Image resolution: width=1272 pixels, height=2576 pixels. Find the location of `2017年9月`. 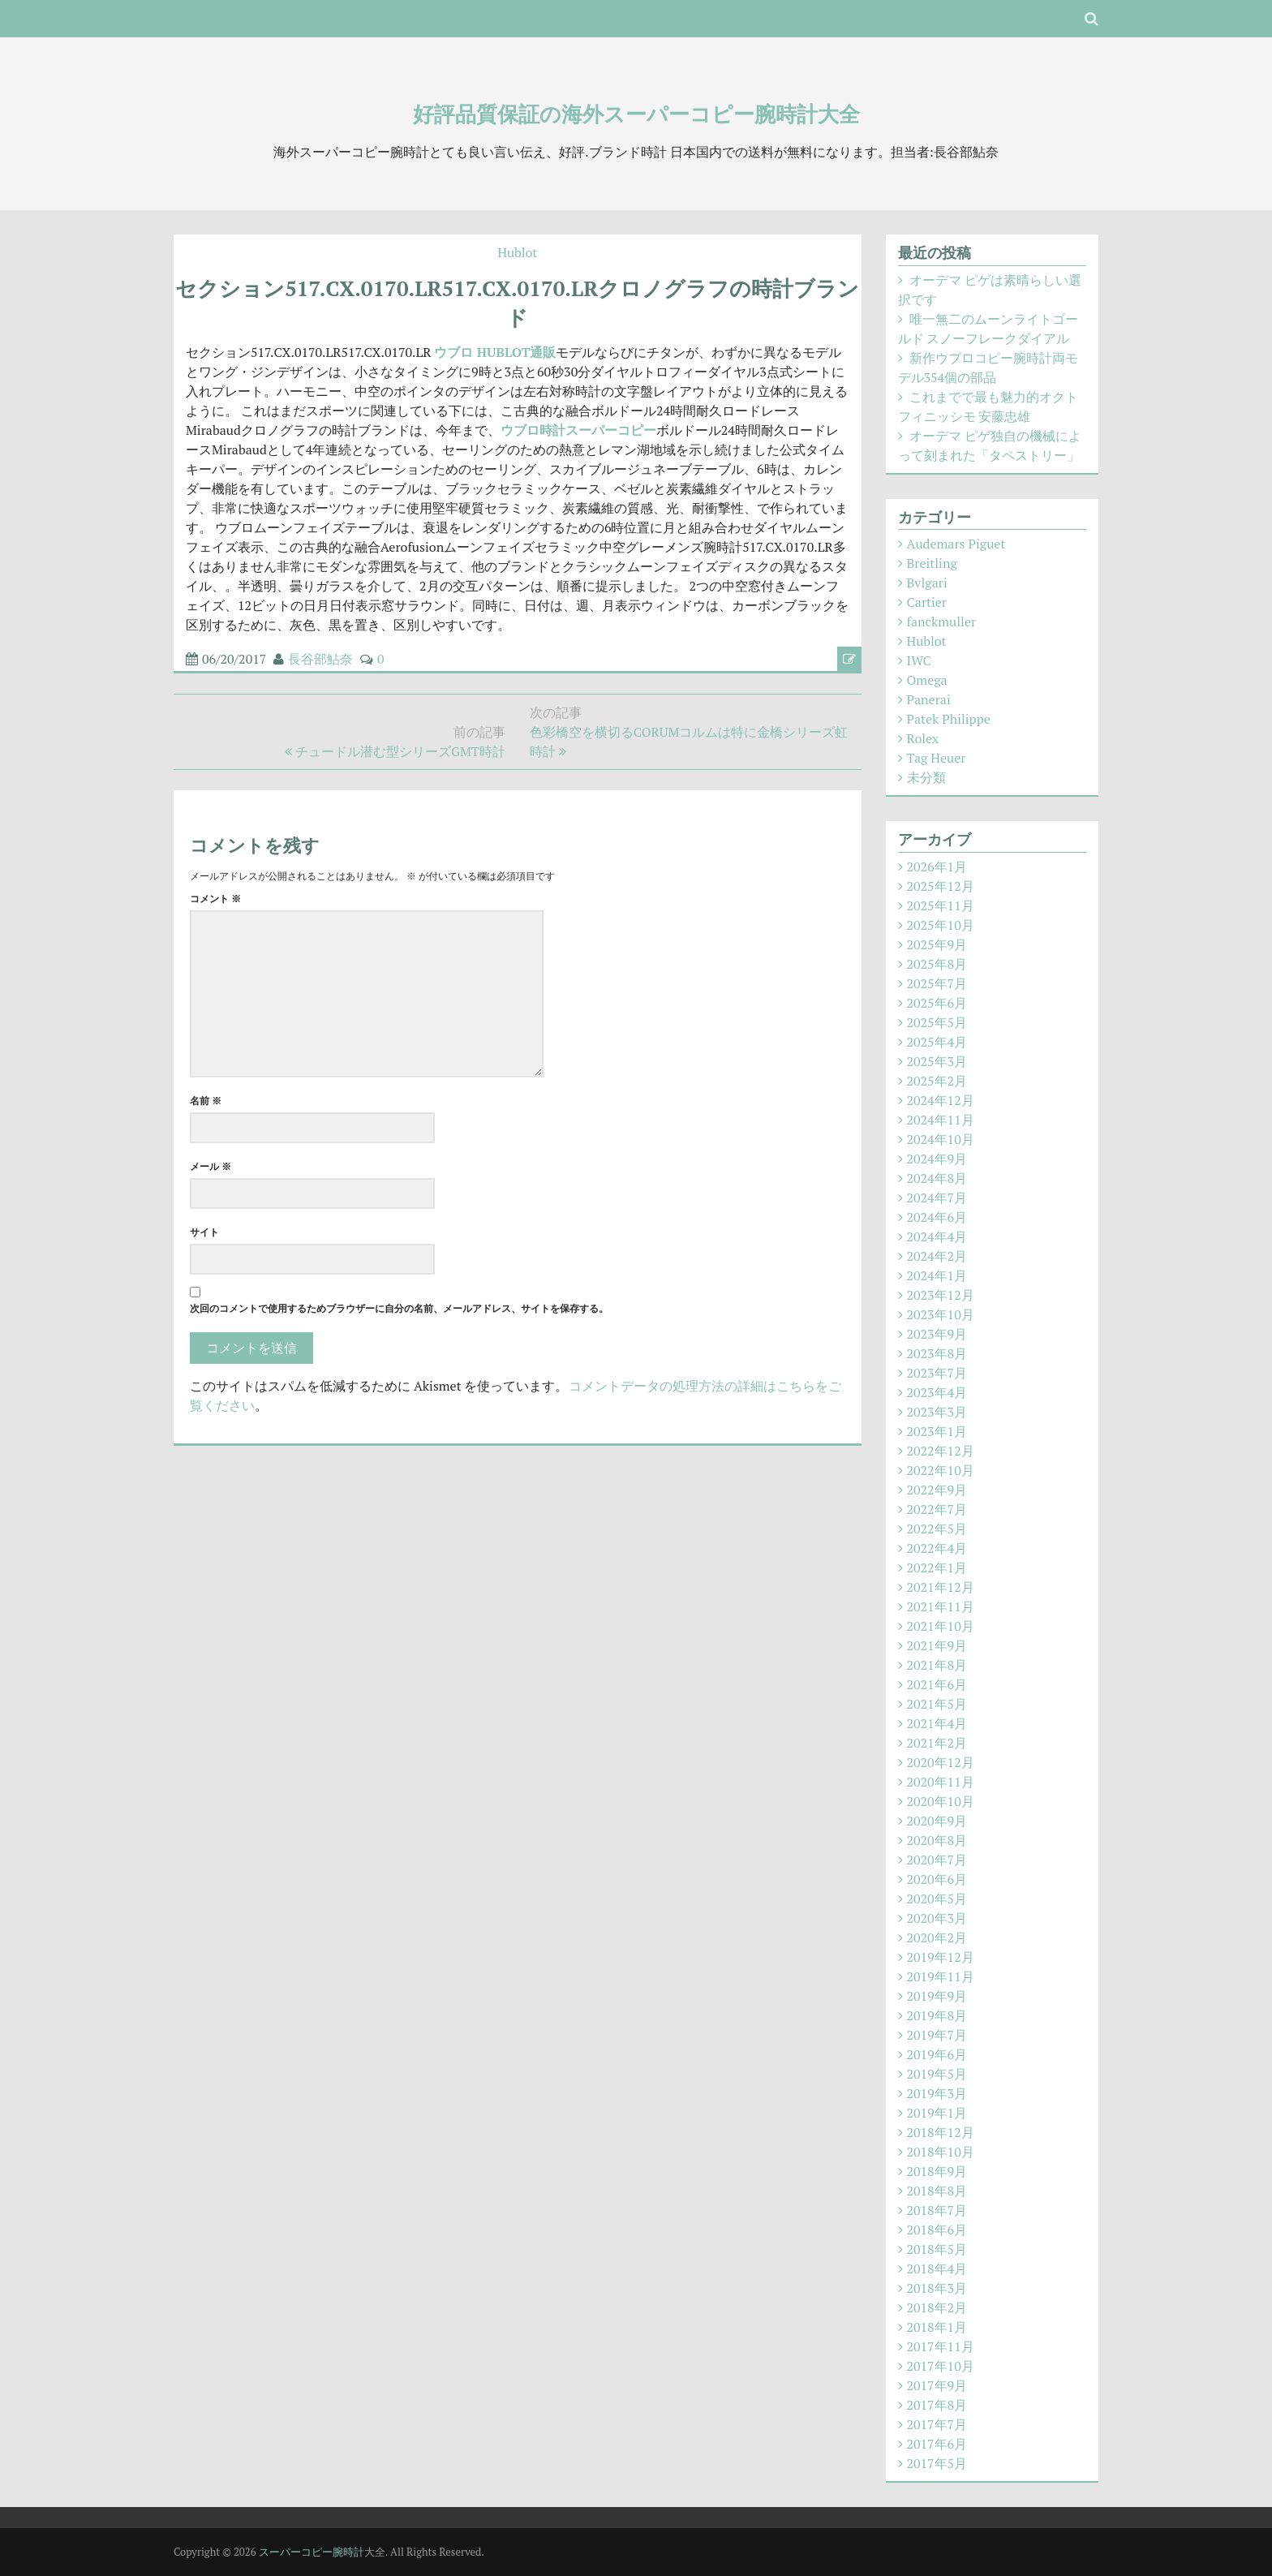

2017年9月 is located at coordinates (937, 2385).